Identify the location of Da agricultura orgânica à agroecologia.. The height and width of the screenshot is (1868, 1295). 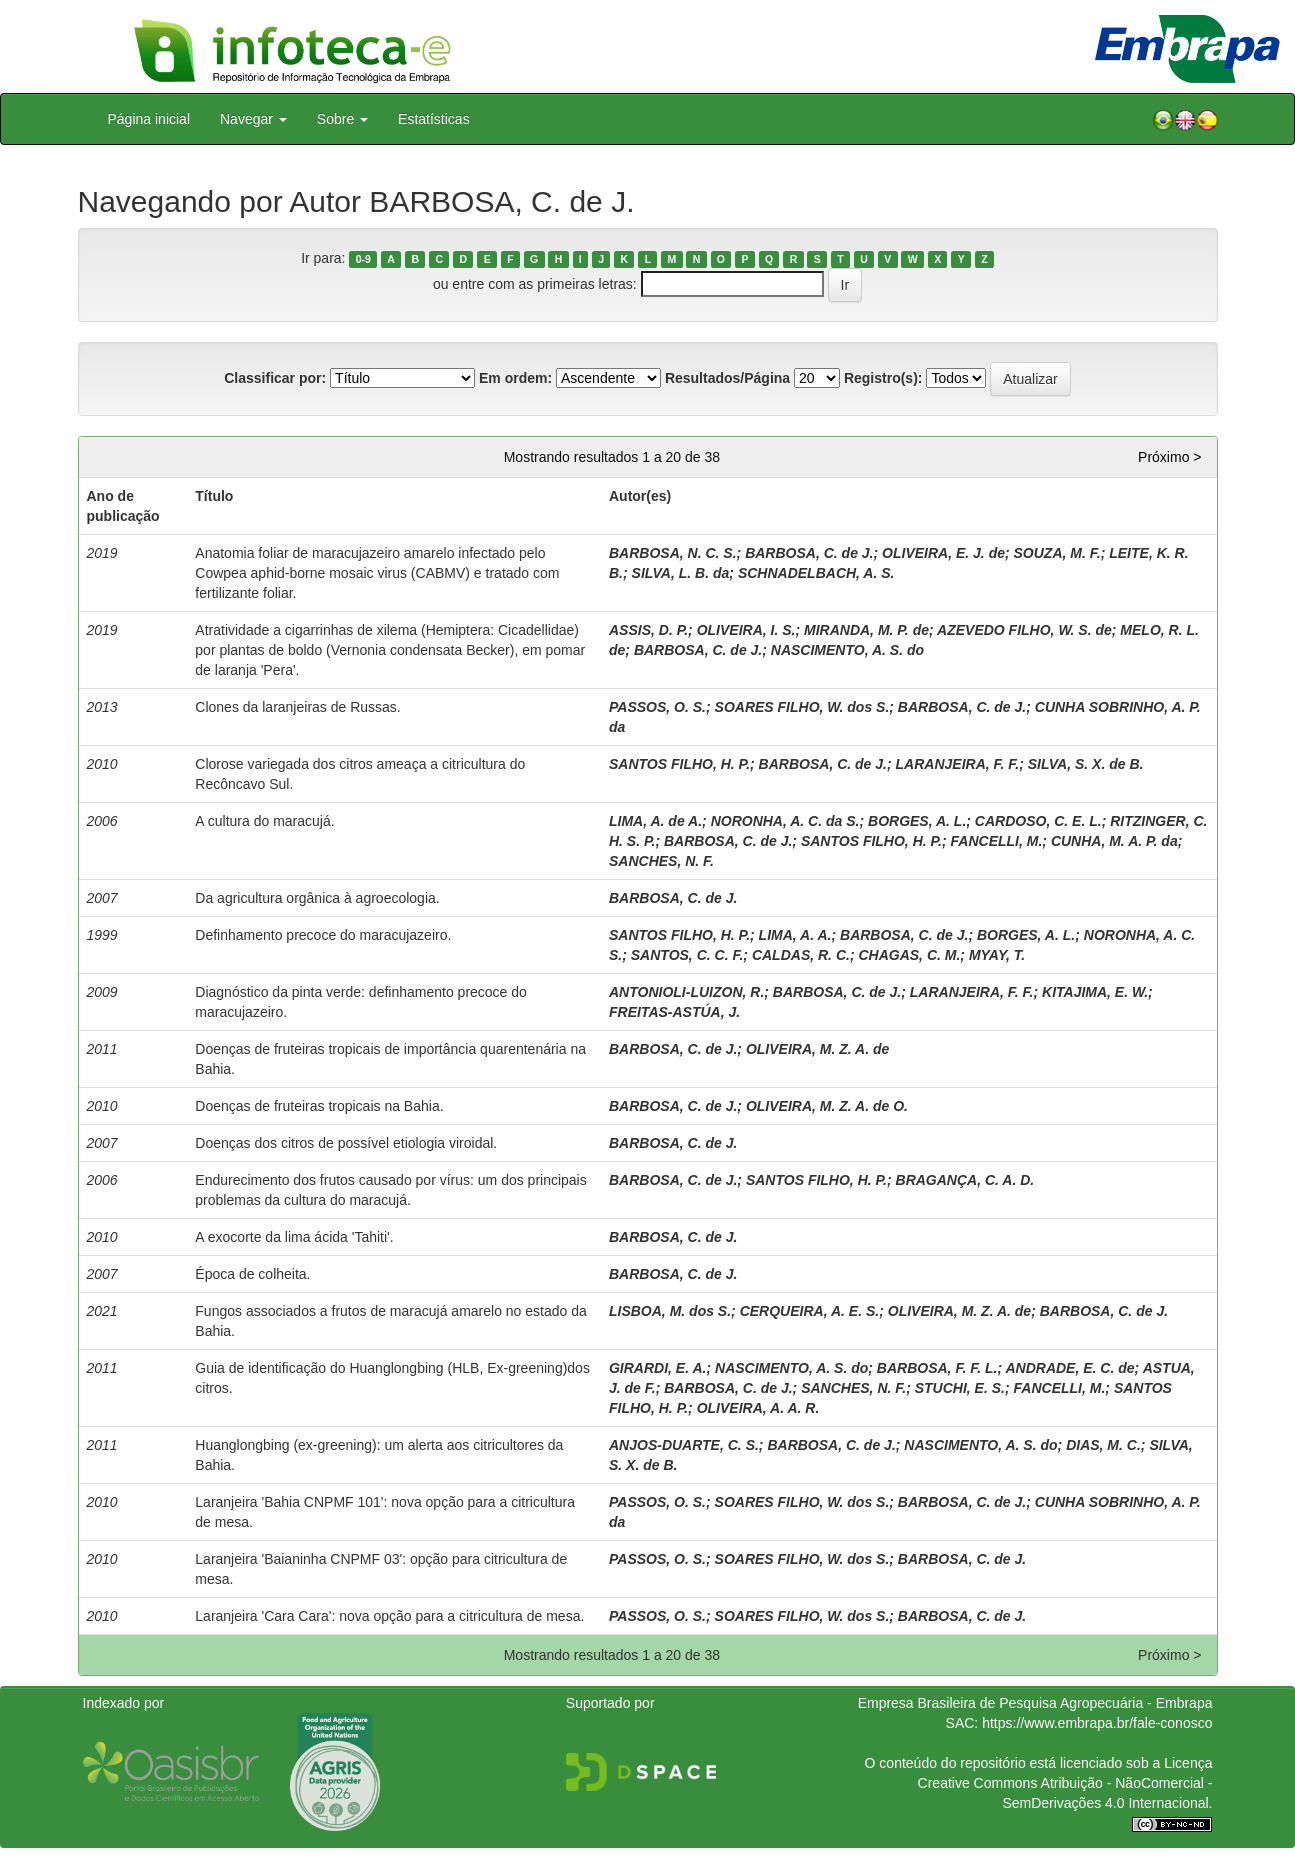
(317, 898).